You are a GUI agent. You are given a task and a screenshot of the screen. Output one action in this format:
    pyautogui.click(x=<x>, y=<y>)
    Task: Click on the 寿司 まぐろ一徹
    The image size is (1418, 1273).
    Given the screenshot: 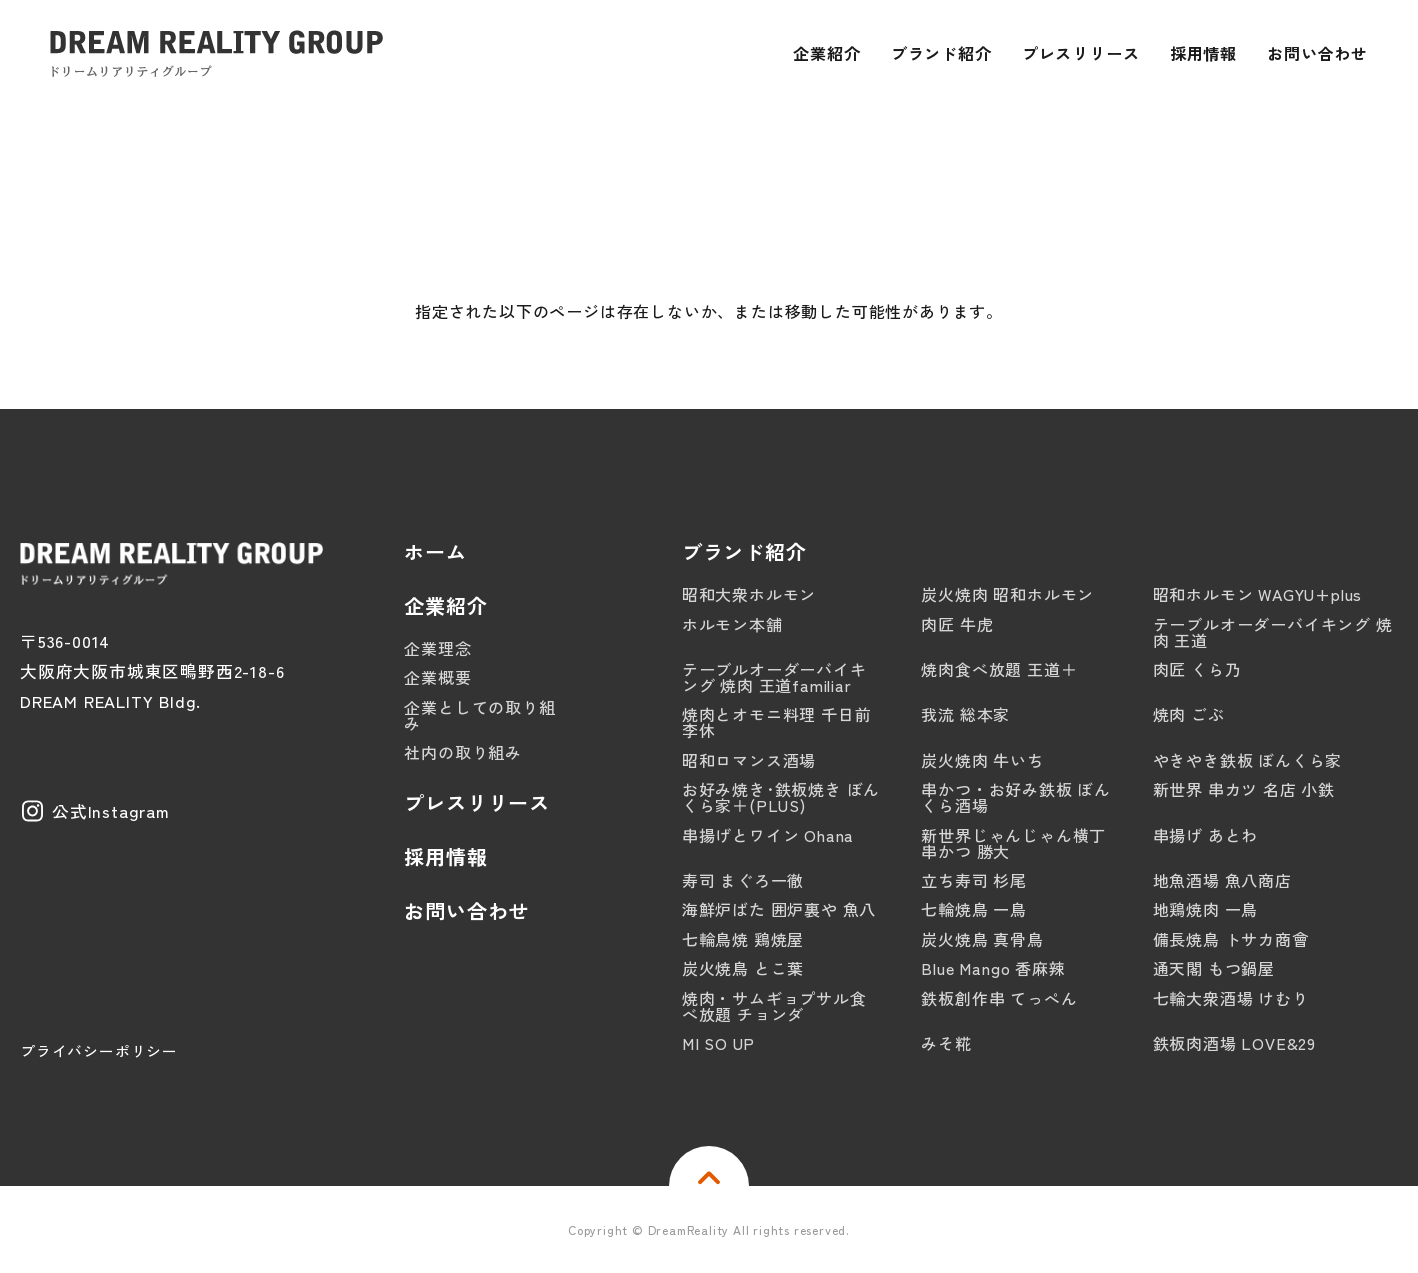 What is the action you would take?
    pyautogui.click(x=743, y=880)
    